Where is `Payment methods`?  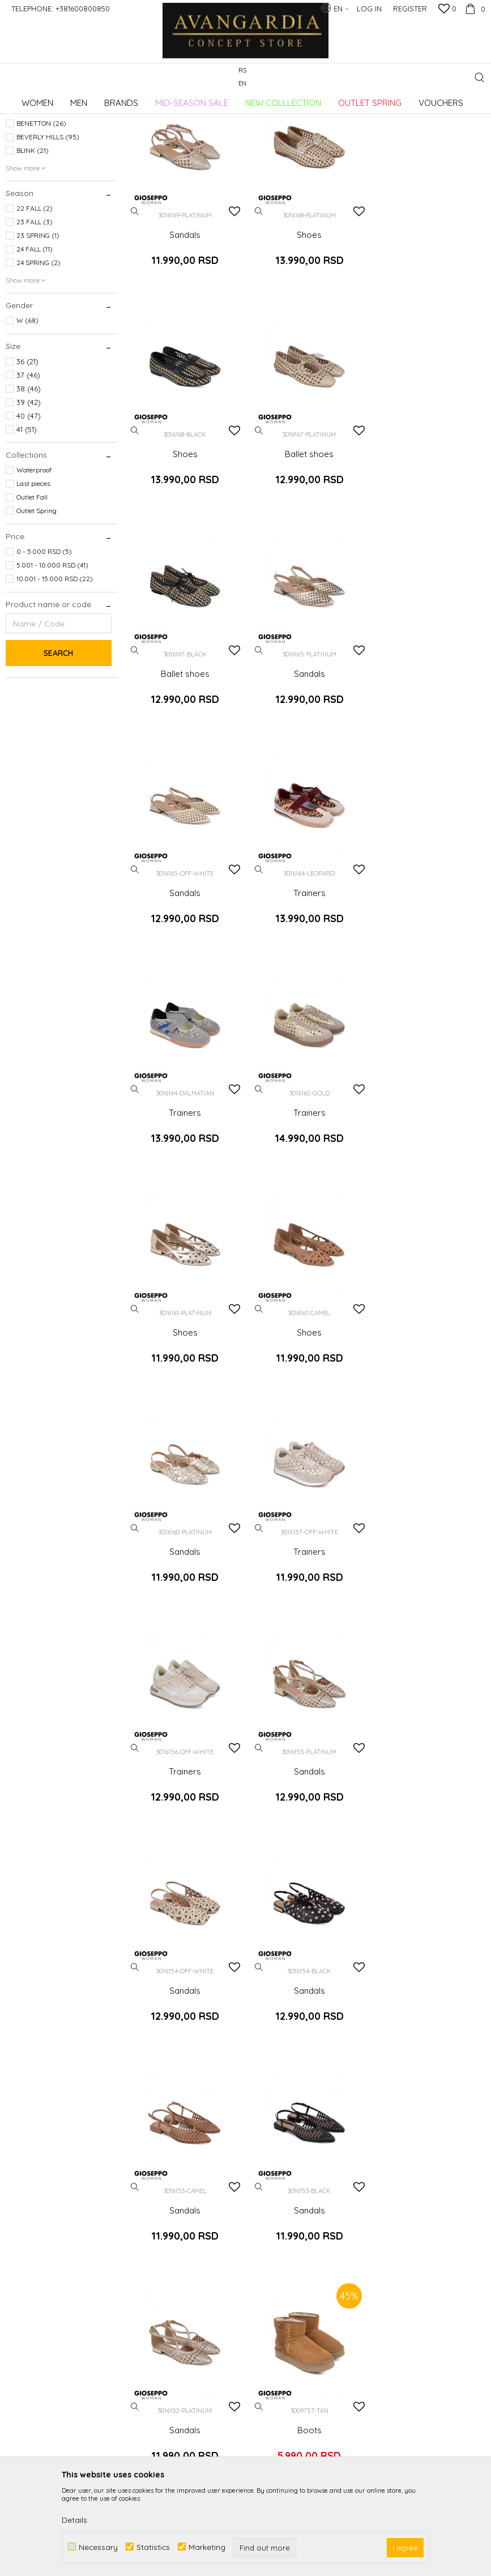 Payment methods is located at coordinates (286, 2278).